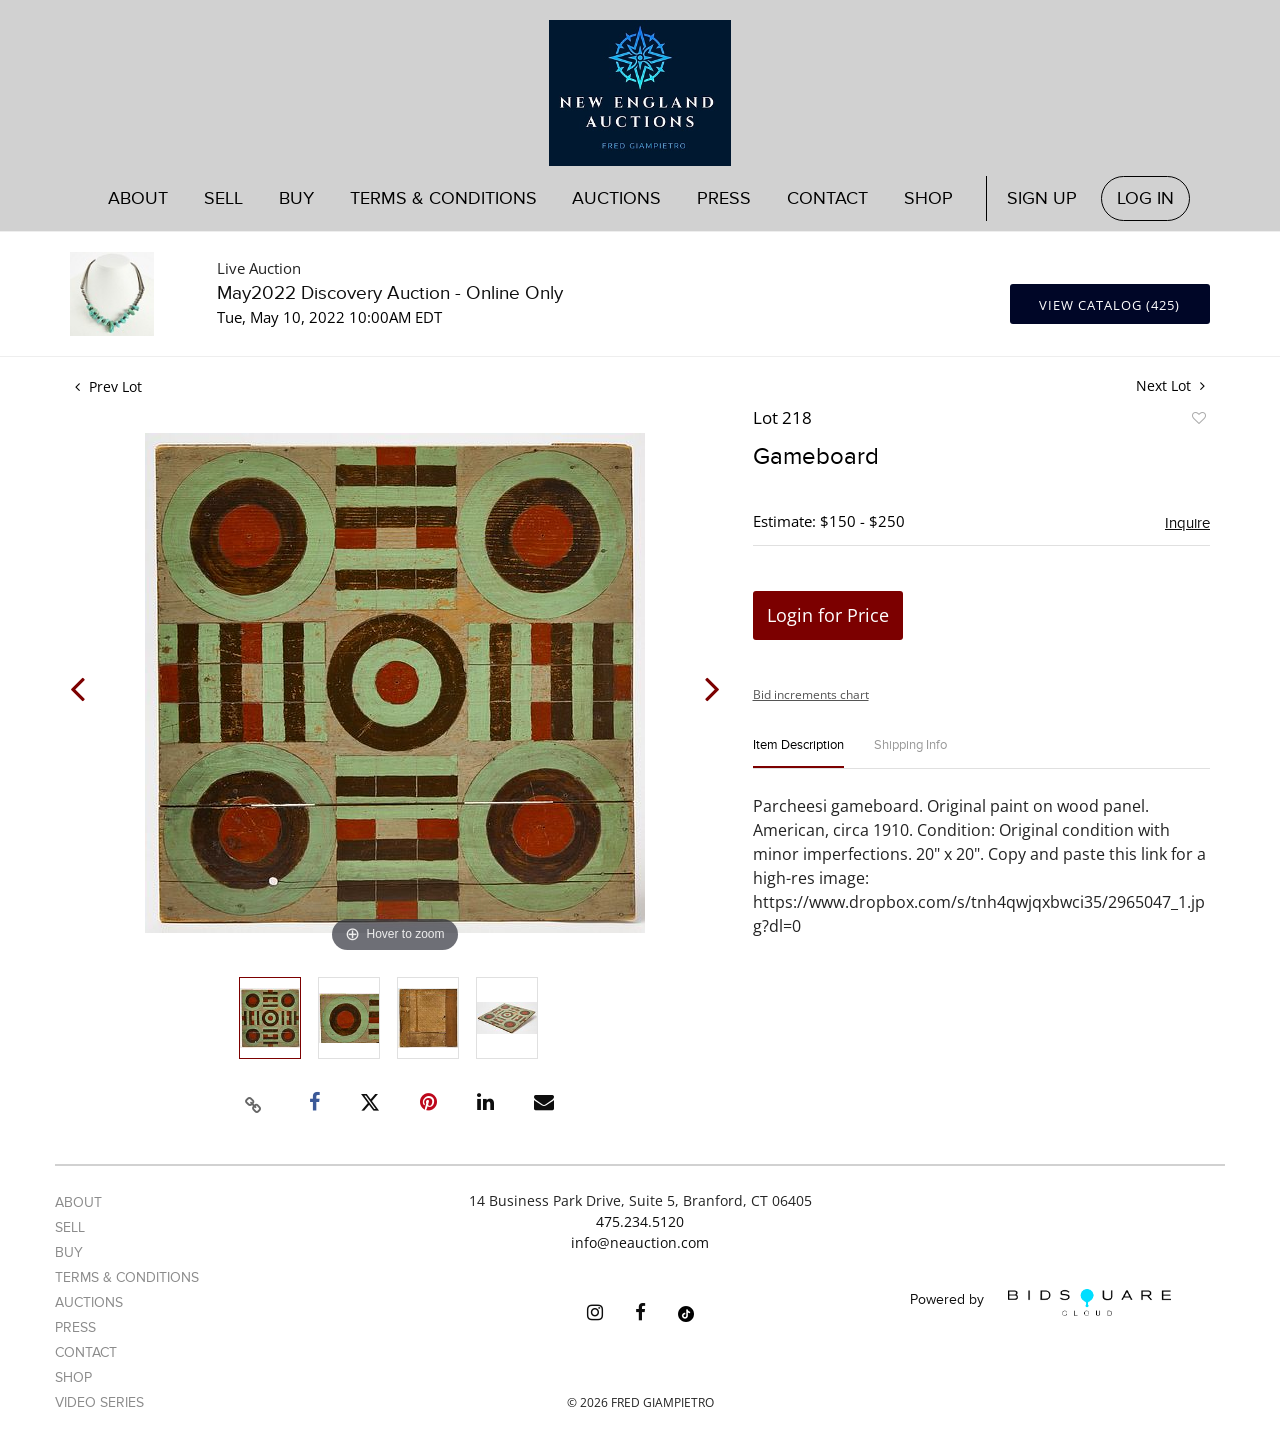 This screenshot has width=1280, height=1447. Describe the element at coordinates (1109, 305) in the screenshot. I see `View Catalog (425)` at that location.